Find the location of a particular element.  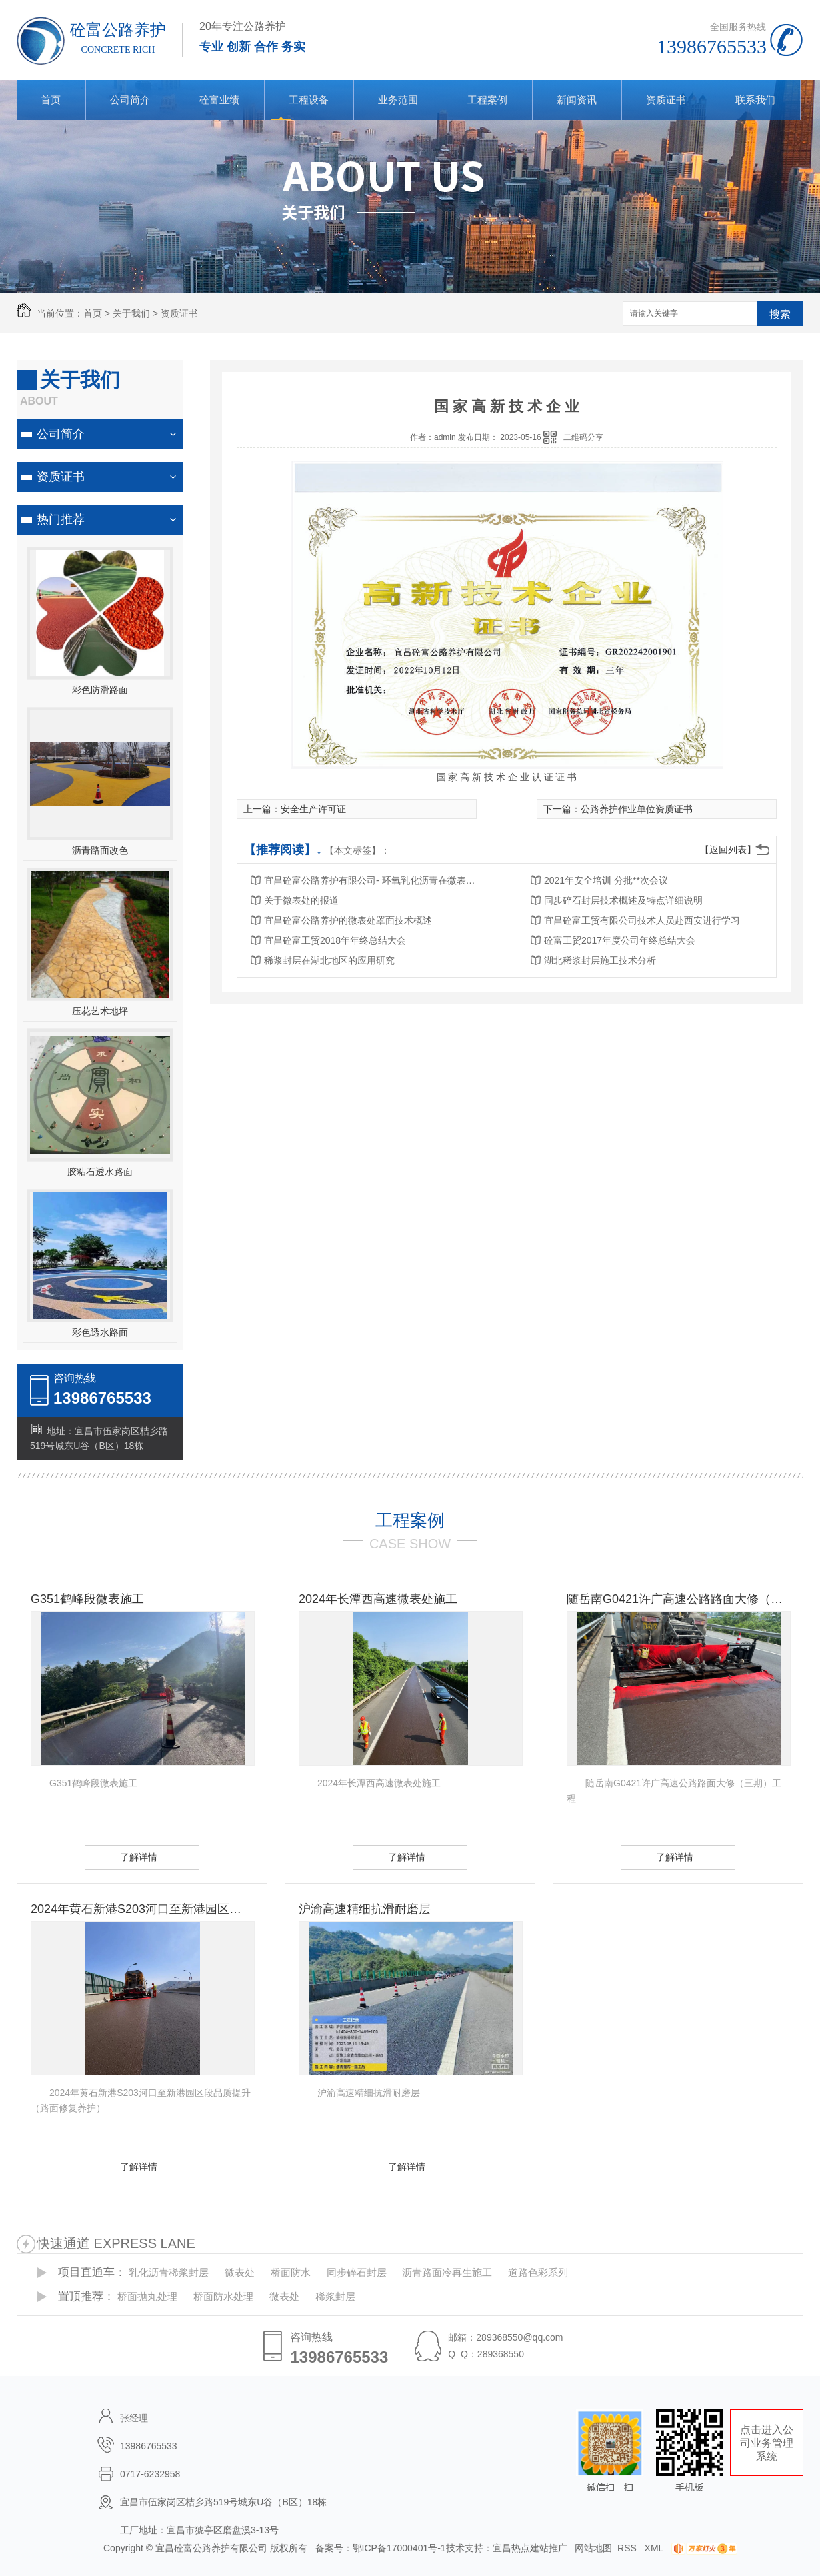

资质证书 is located at coordinates (666, 99).